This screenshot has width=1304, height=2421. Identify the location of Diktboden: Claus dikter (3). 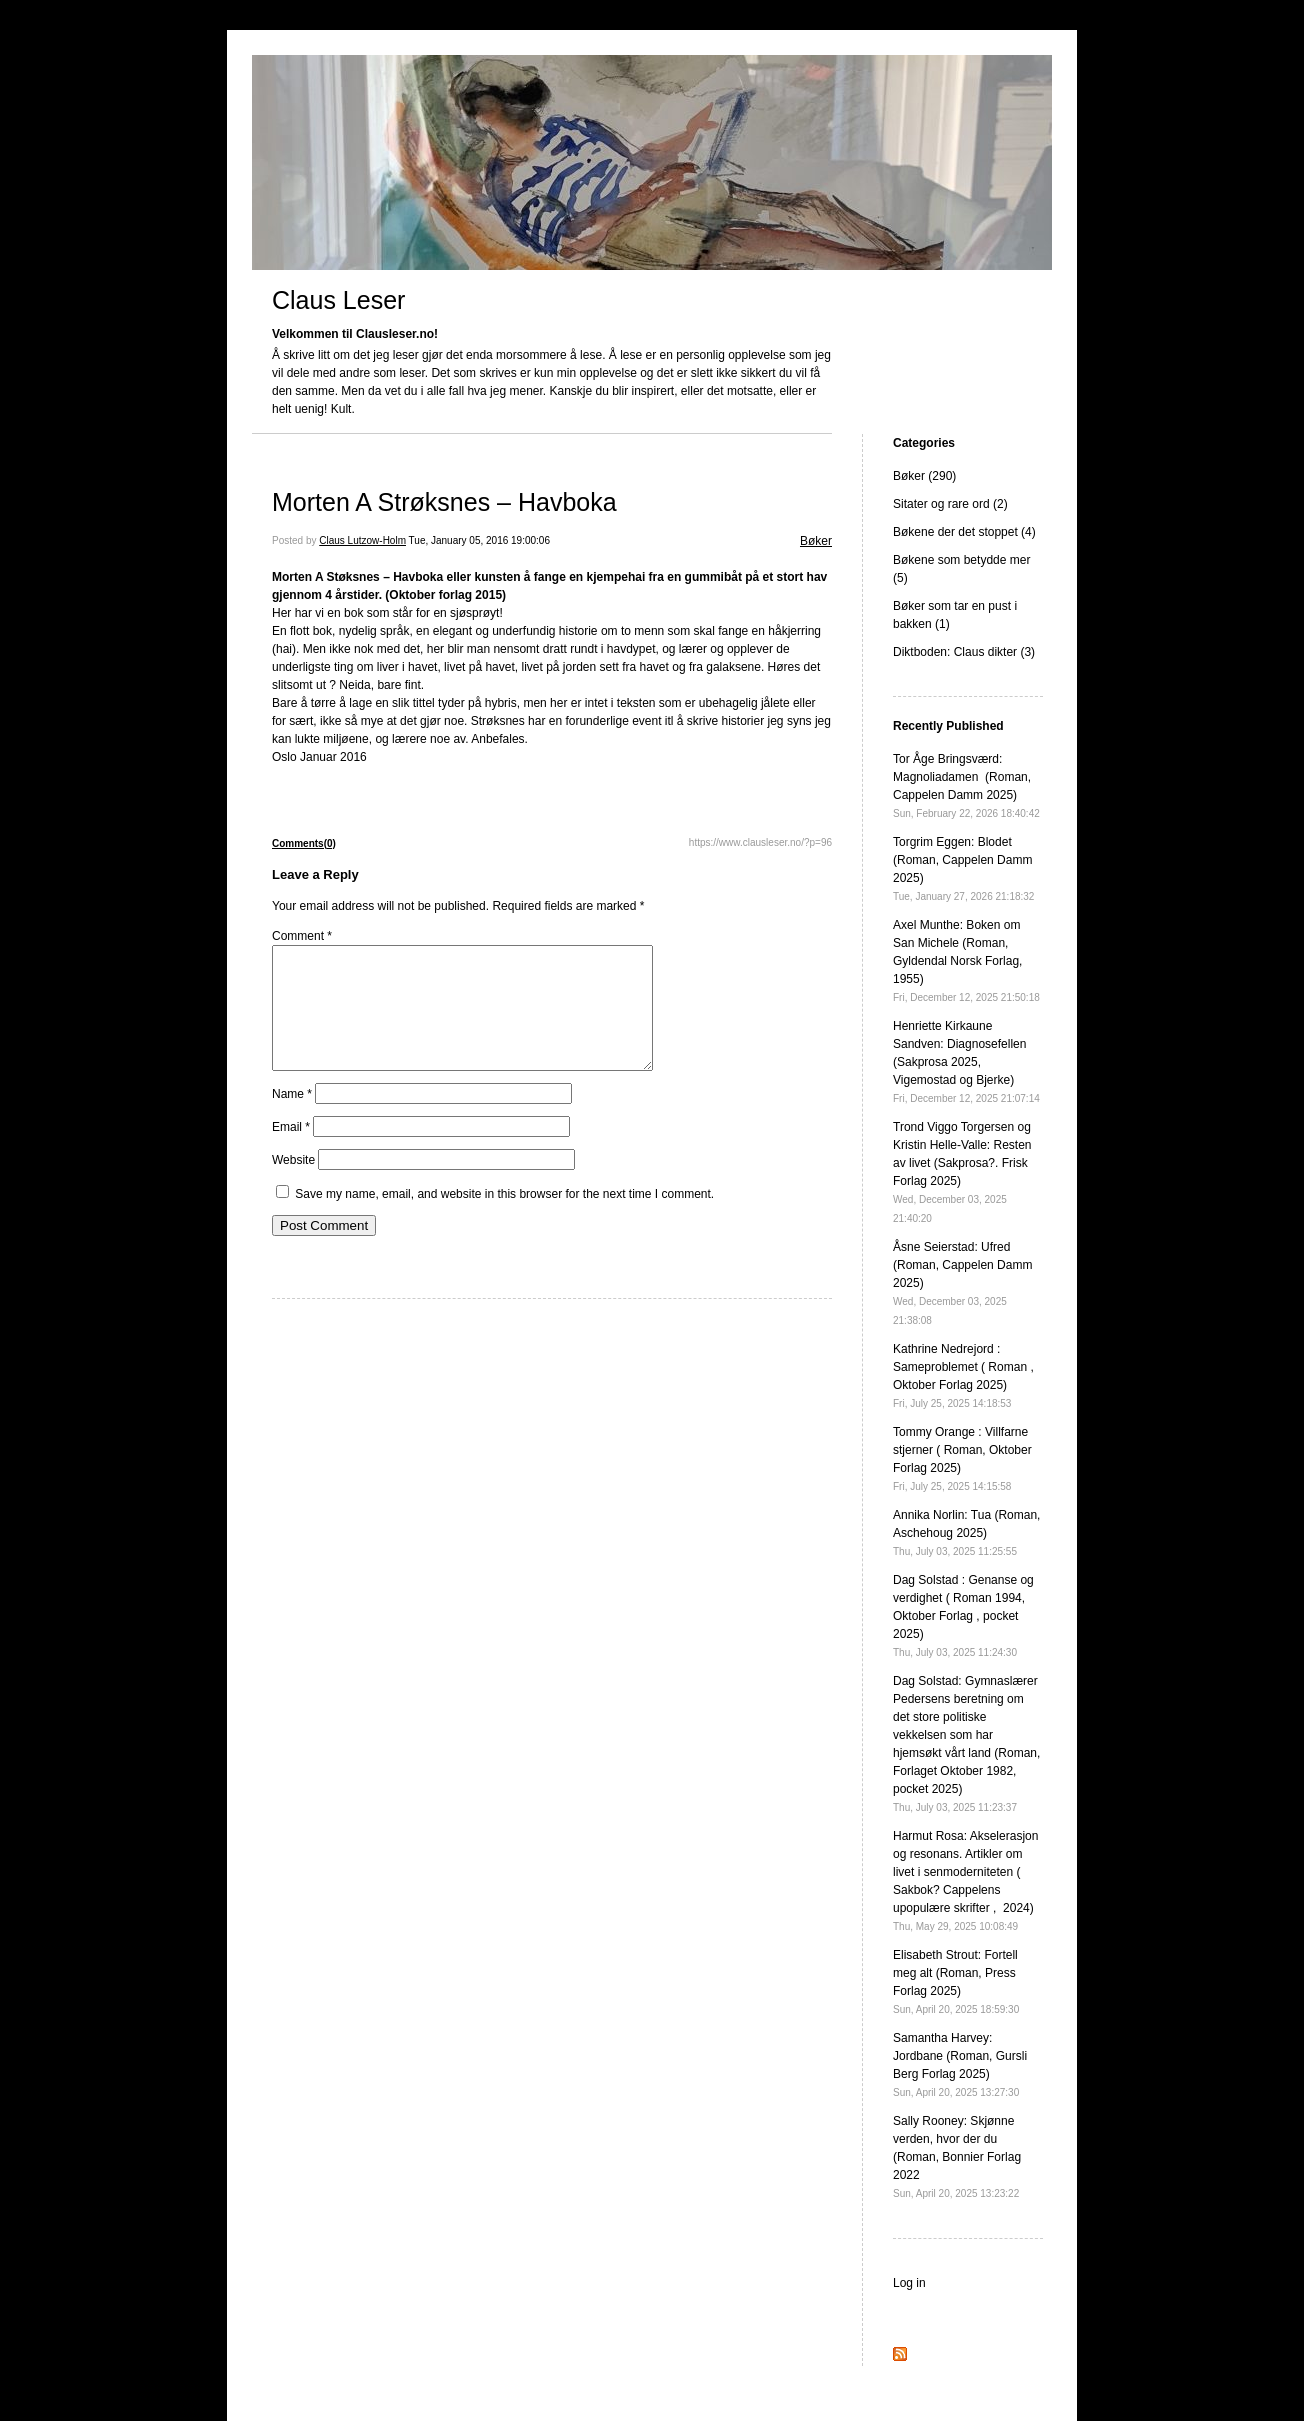
(964, 652).